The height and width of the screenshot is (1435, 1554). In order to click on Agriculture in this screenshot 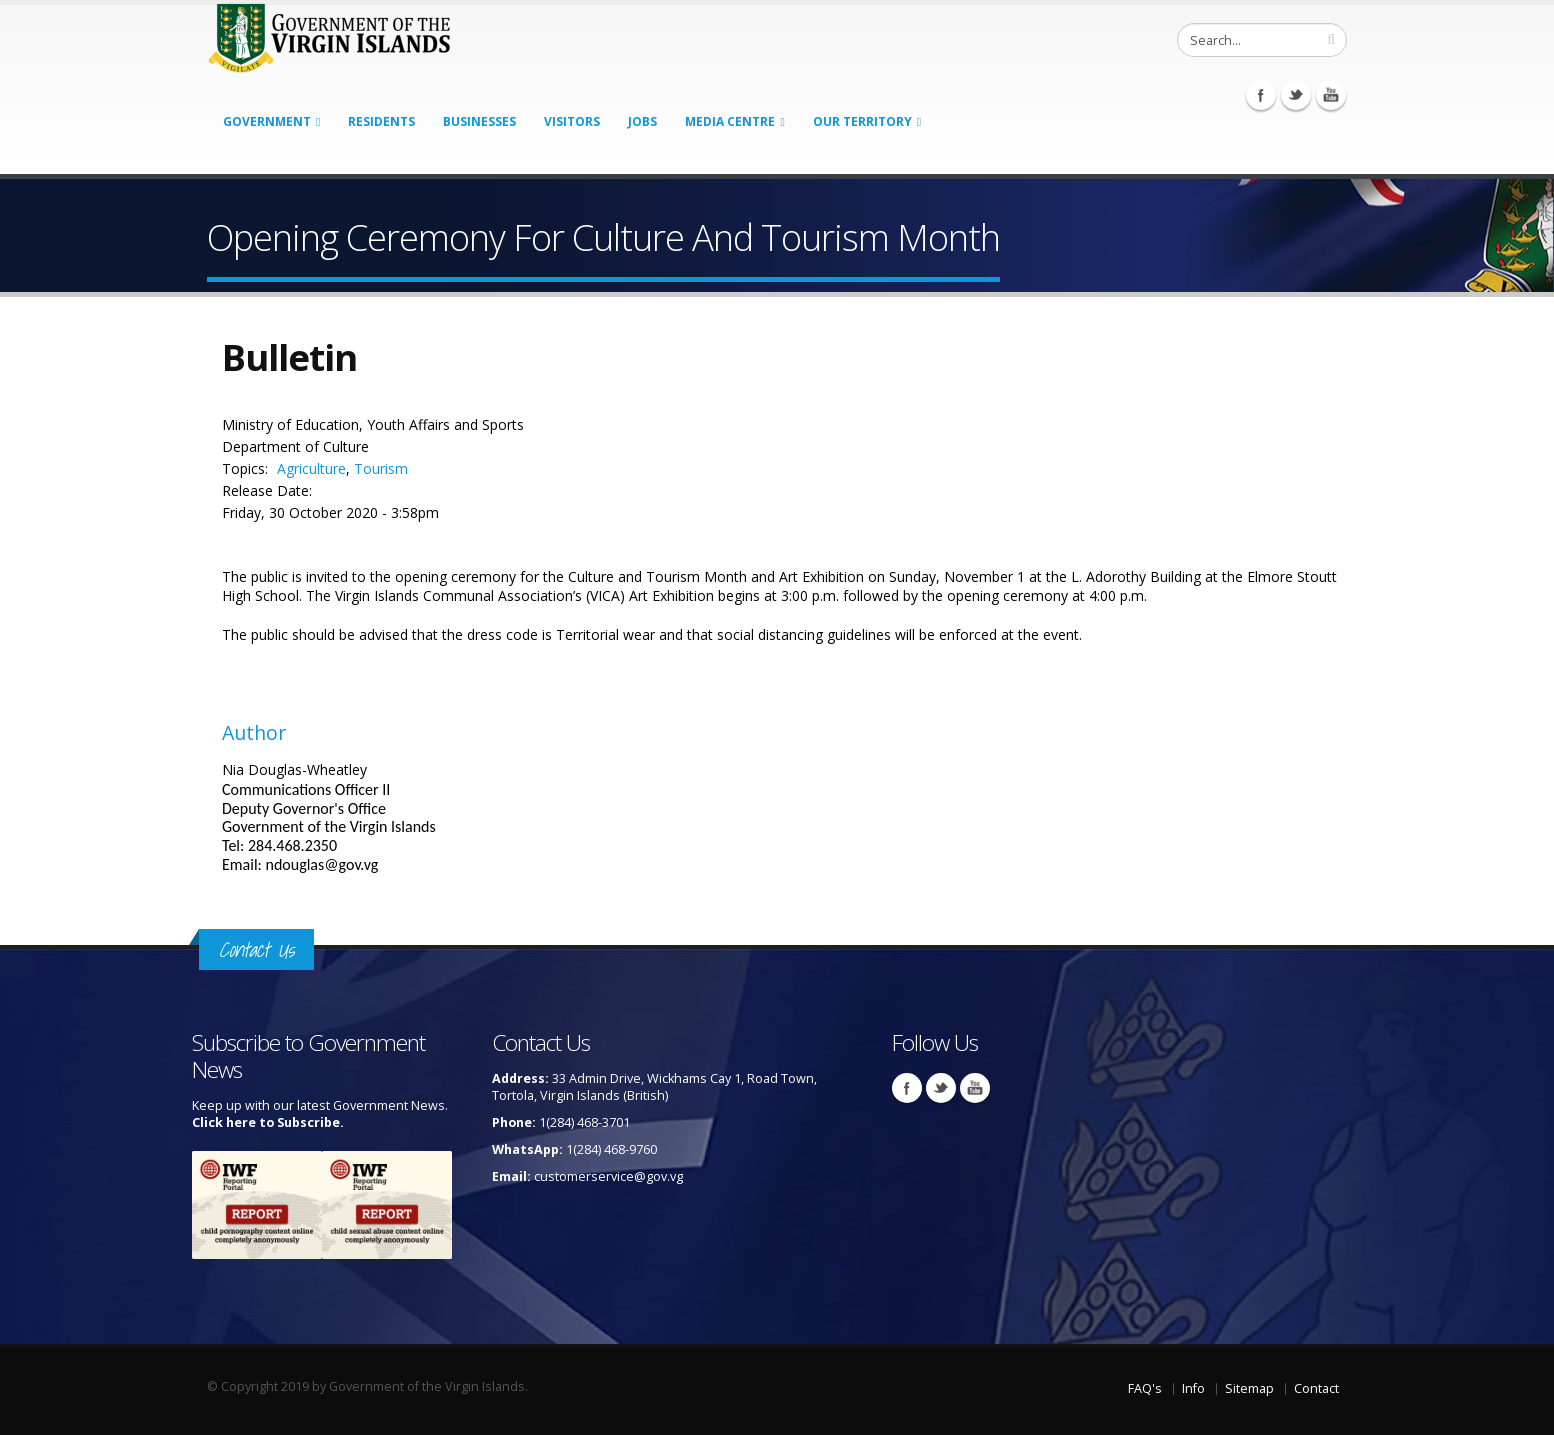, I will do `click(311, 468)`.